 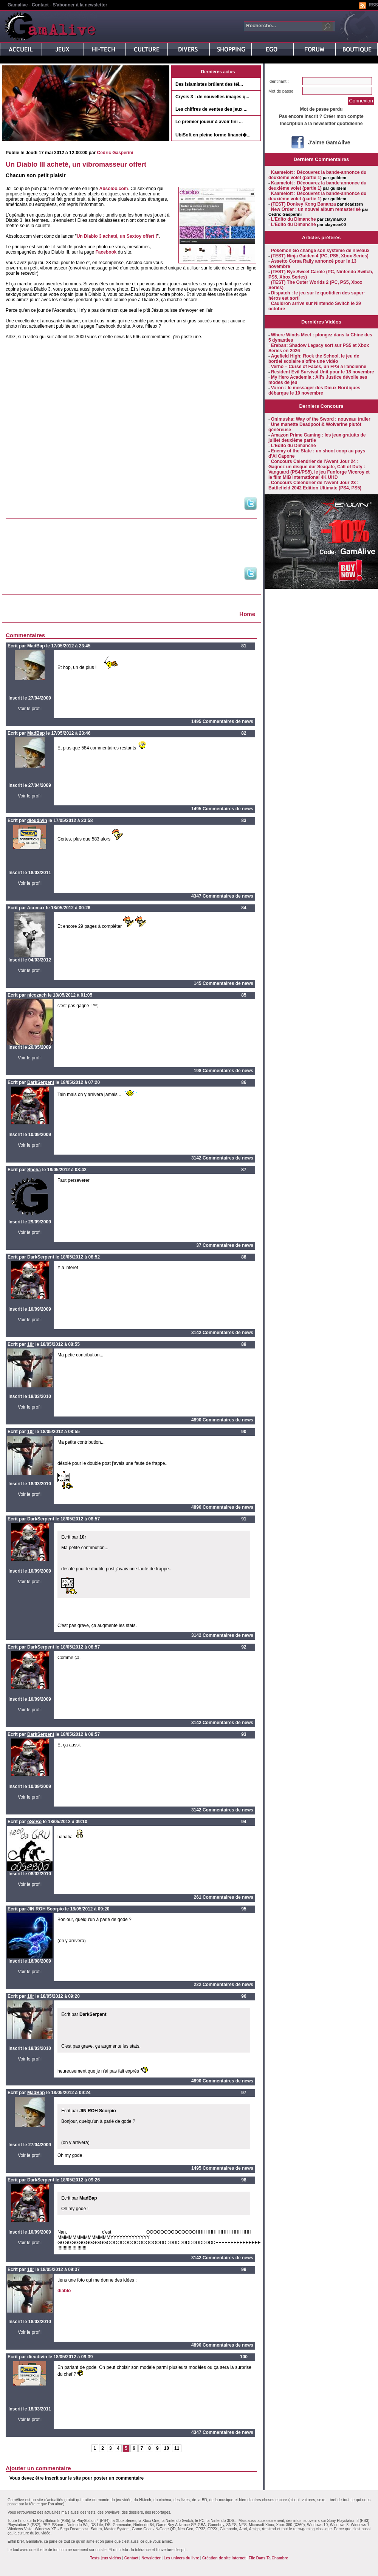 What do you see at coordinates (209, 84) in the screenshot?
I see `Des islamistes brûlent des tél...` at bounding box center [209, 84].